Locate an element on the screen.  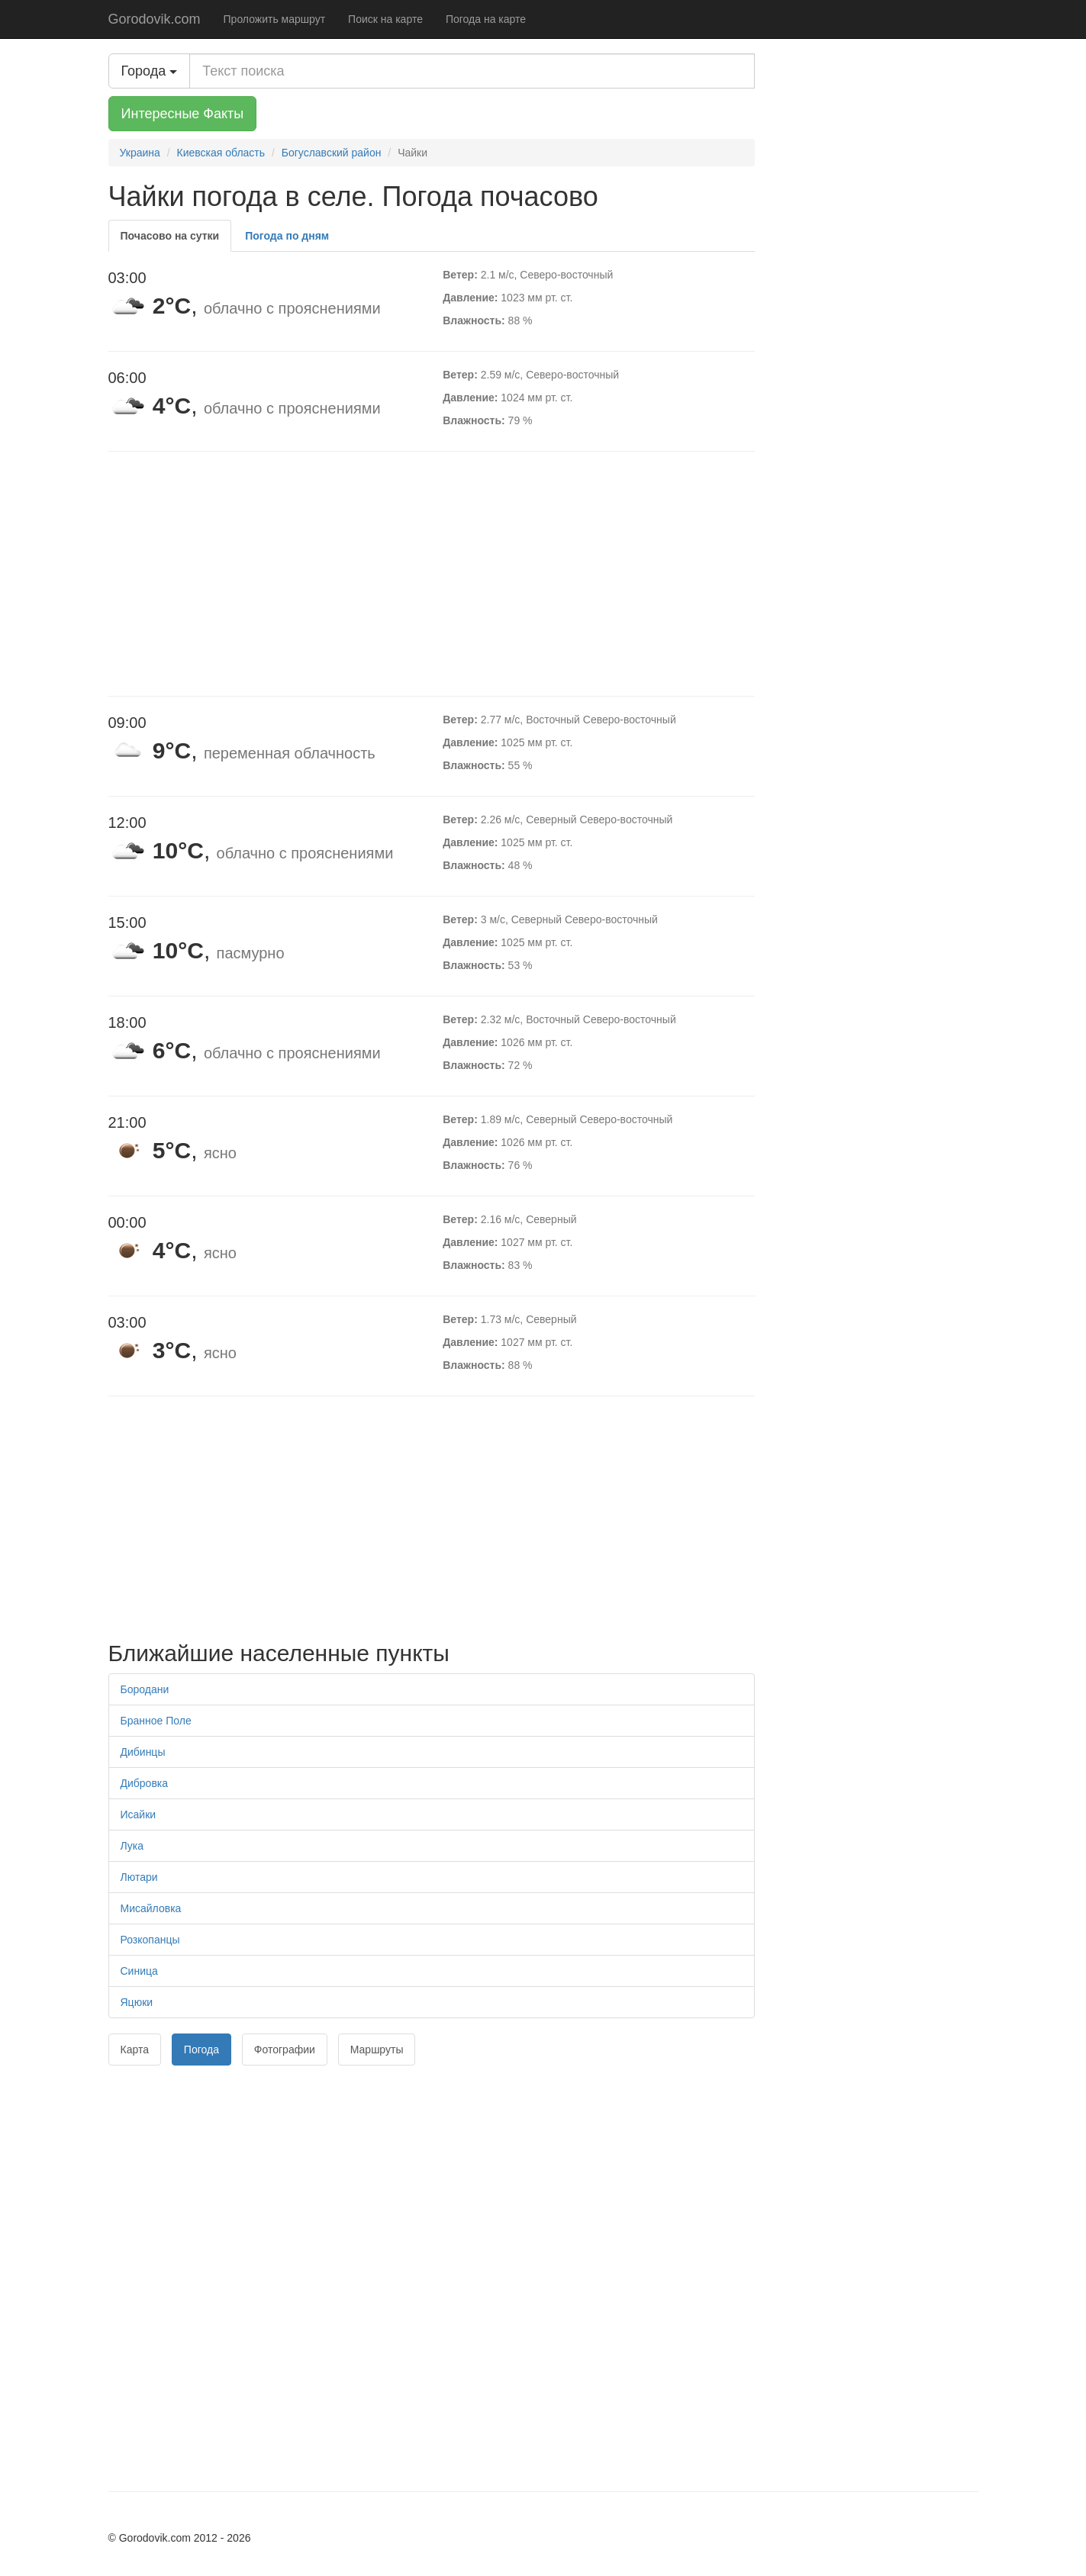
Погода на карте is located at coordinates (486, 19).